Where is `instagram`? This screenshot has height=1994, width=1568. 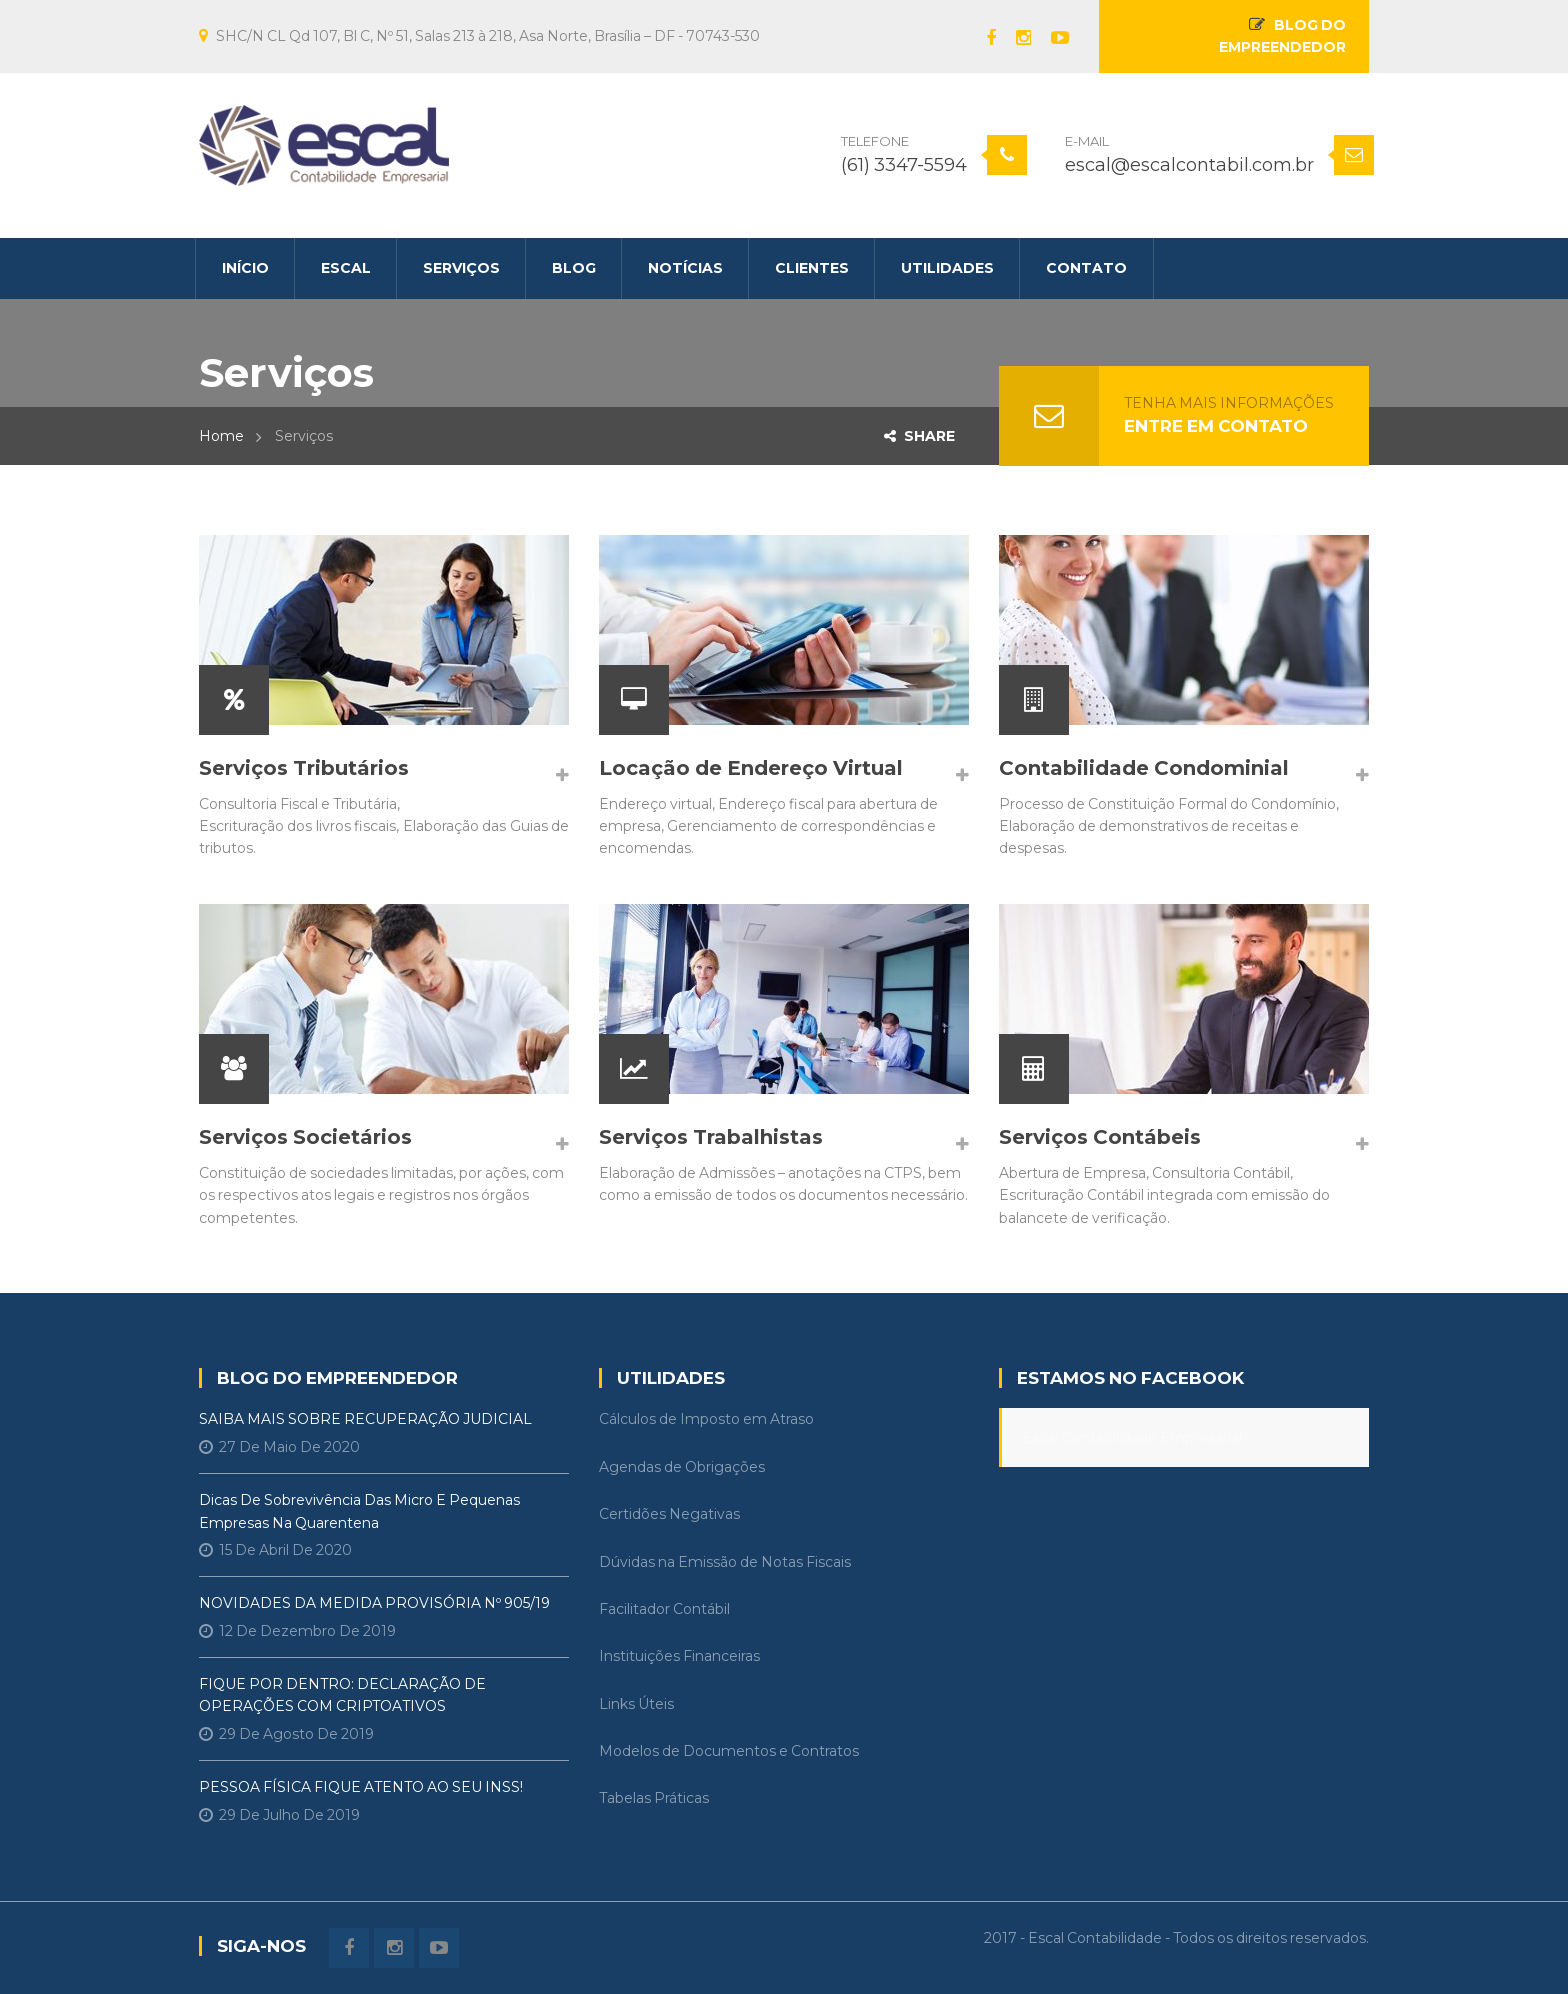 instagram is located at coordinates (1013, 38).